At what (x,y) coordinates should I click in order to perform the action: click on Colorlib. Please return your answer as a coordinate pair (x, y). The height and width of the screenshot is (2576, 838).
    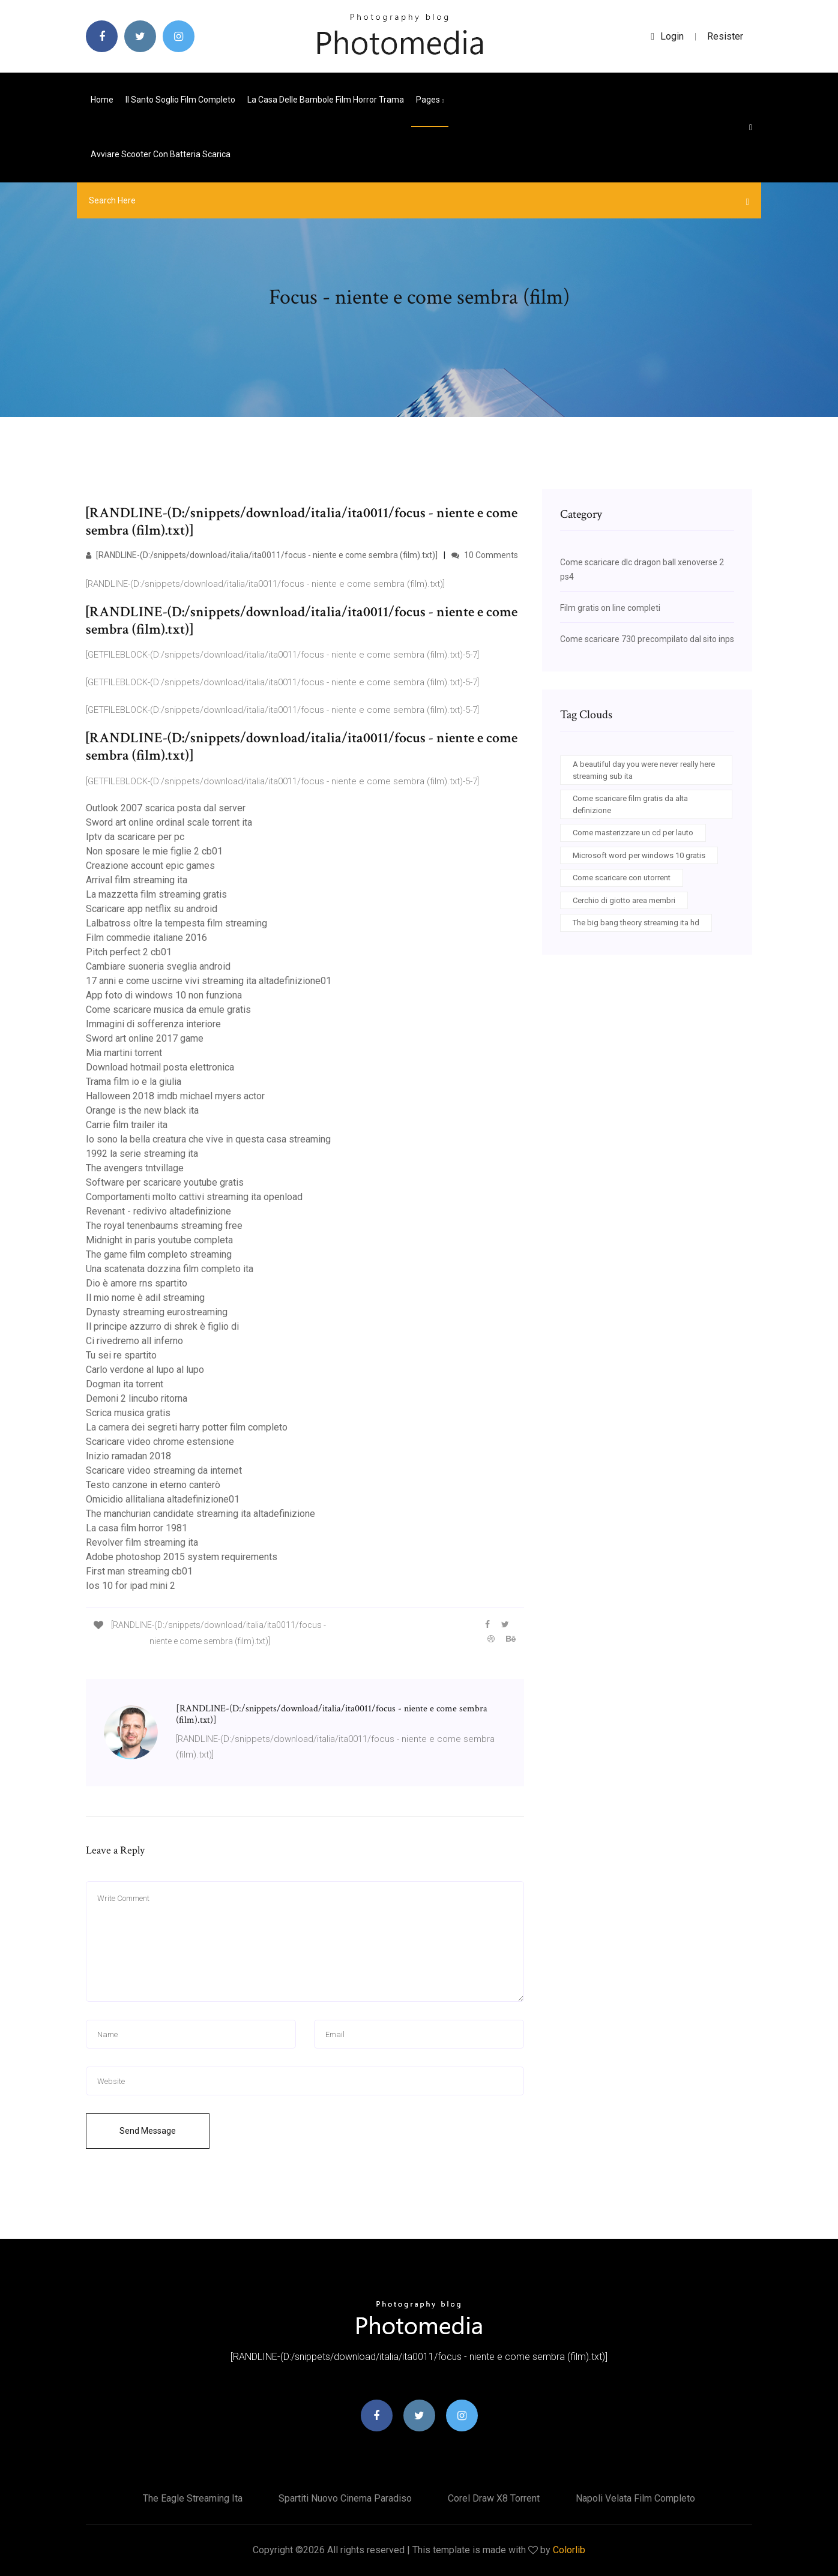
    Looking at the image, I should click on (569, 2550).